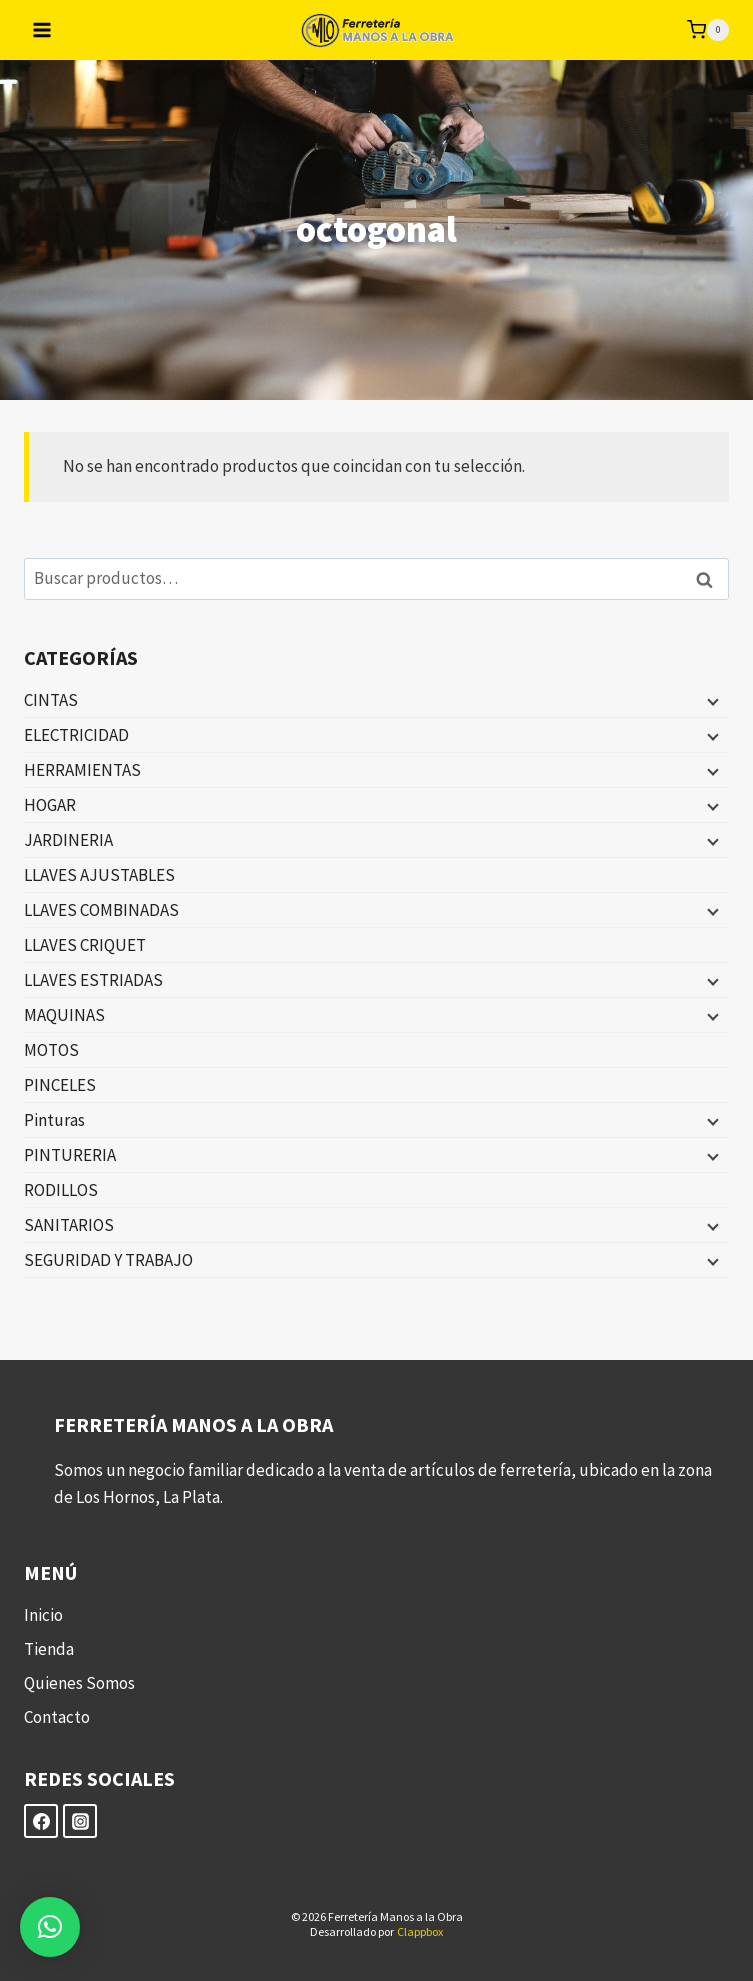 This screenshot has height=1981, width=753. Describe the element at coordinates (93, 980) in the screenshot. I see `LLAVES ESTRIADAS` at that location.